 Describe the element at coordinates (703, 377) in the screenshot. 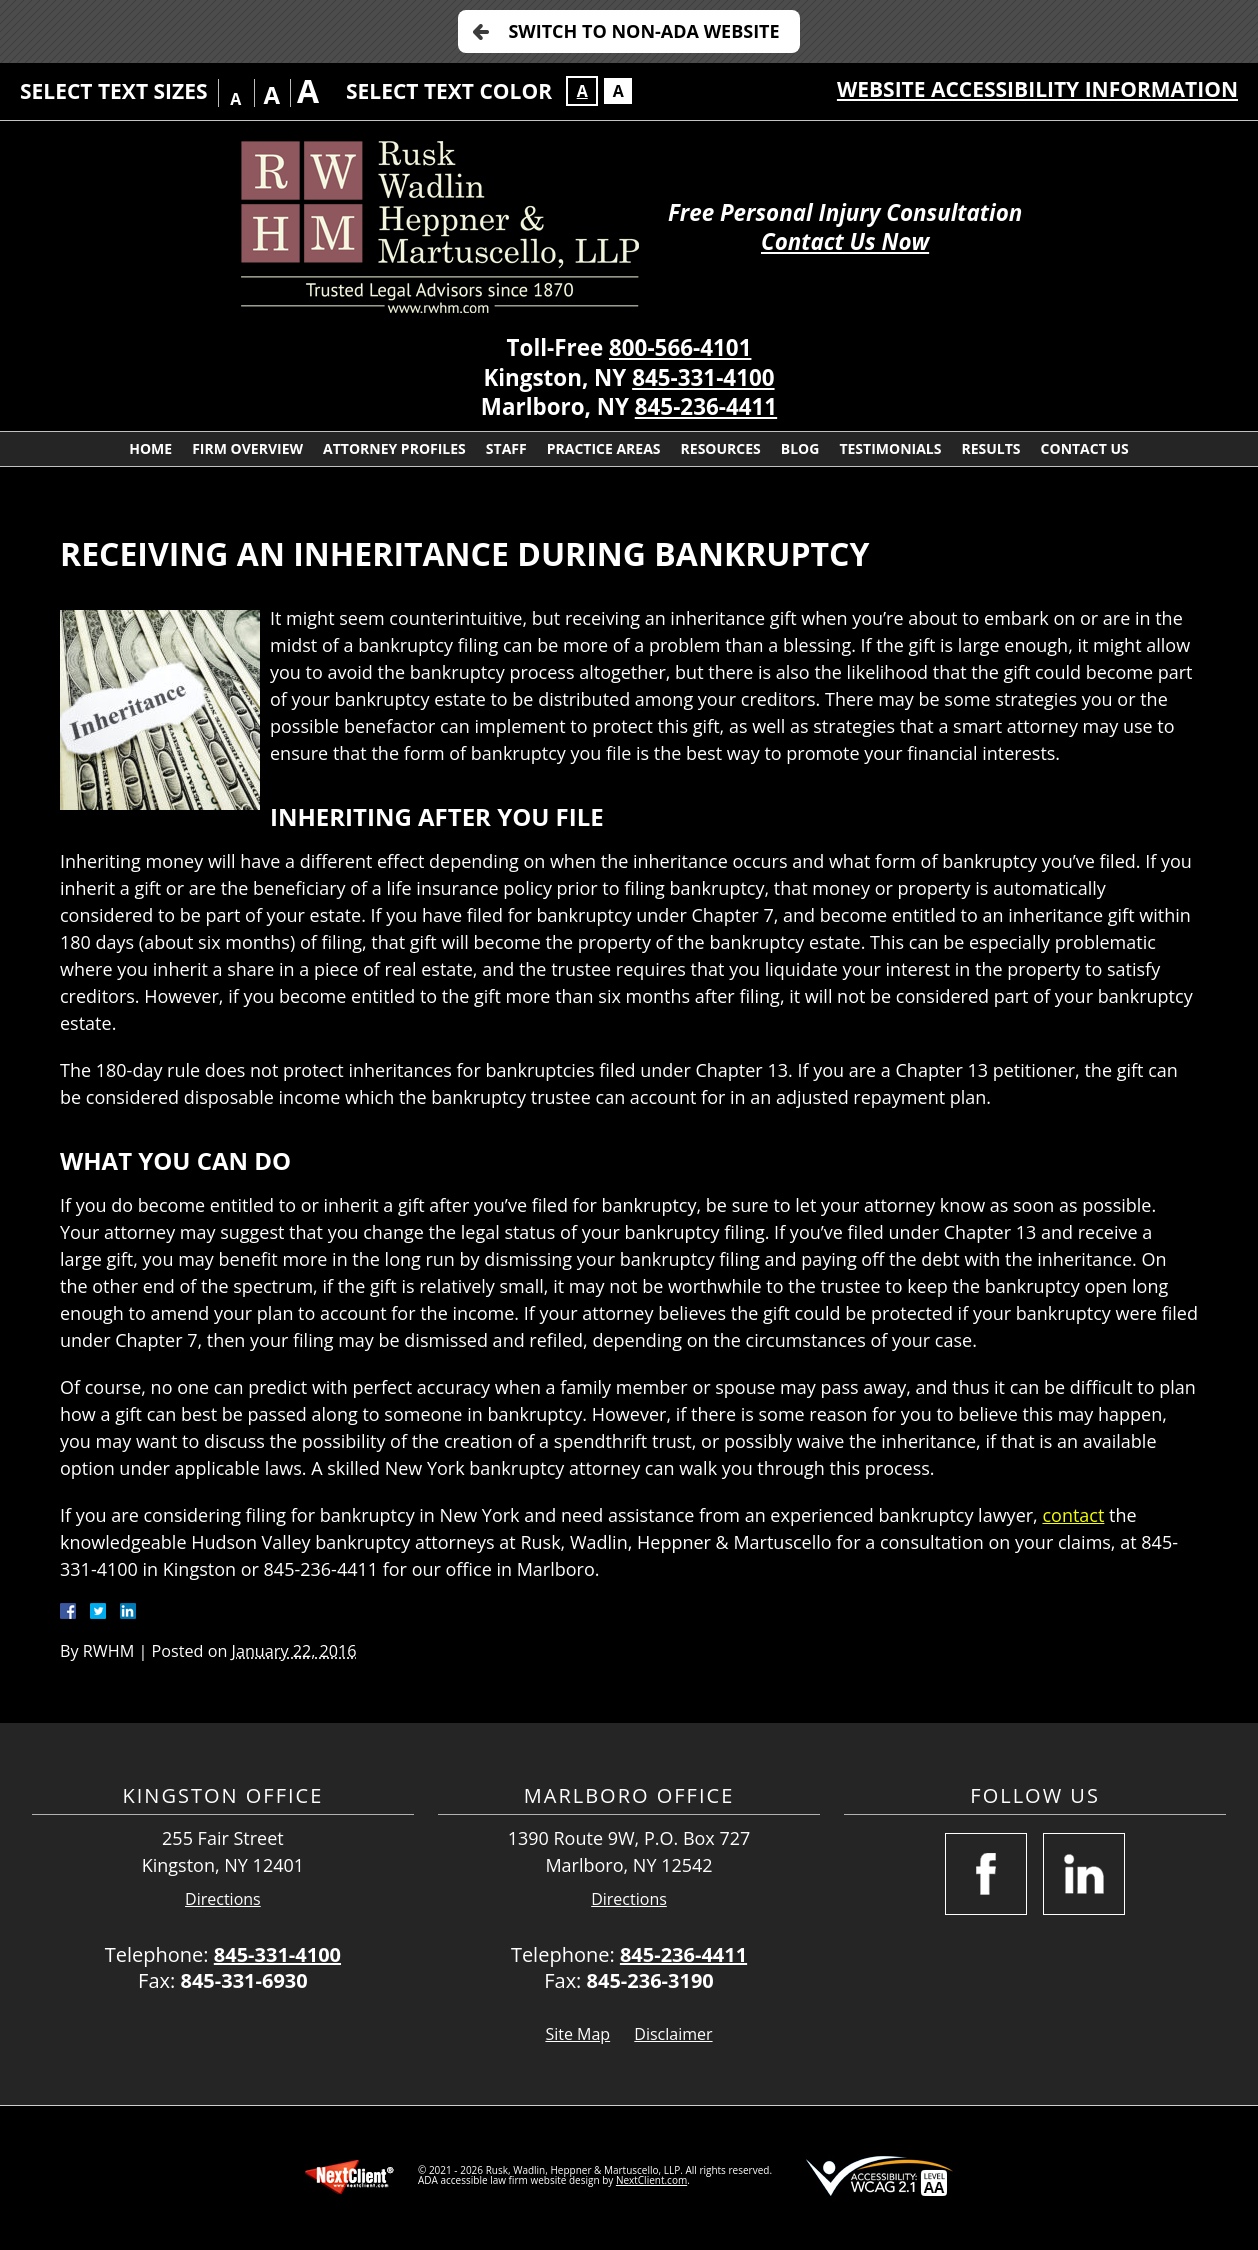

I see `845-331-4100` at that location.